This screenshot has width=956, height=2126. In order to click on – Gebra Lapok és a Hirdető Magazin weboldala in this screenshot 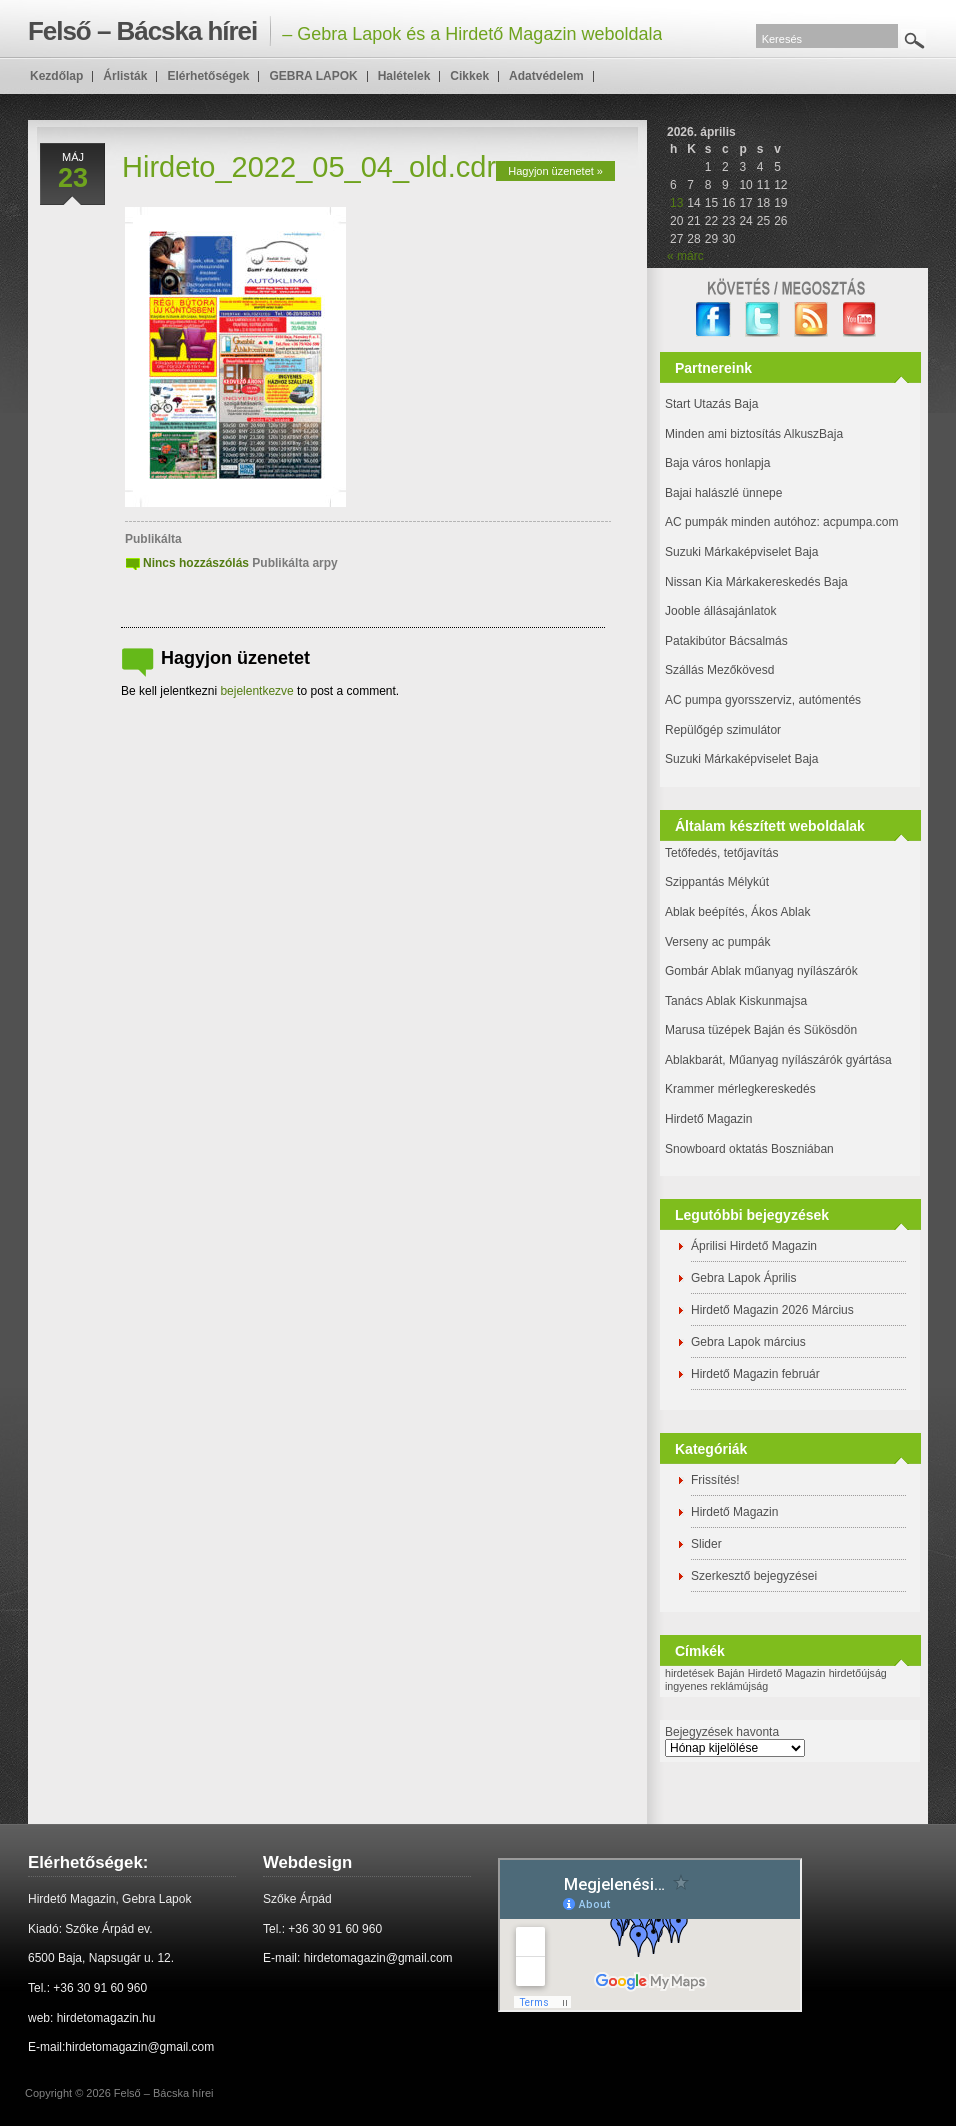, I will do `click(345, 31)`.